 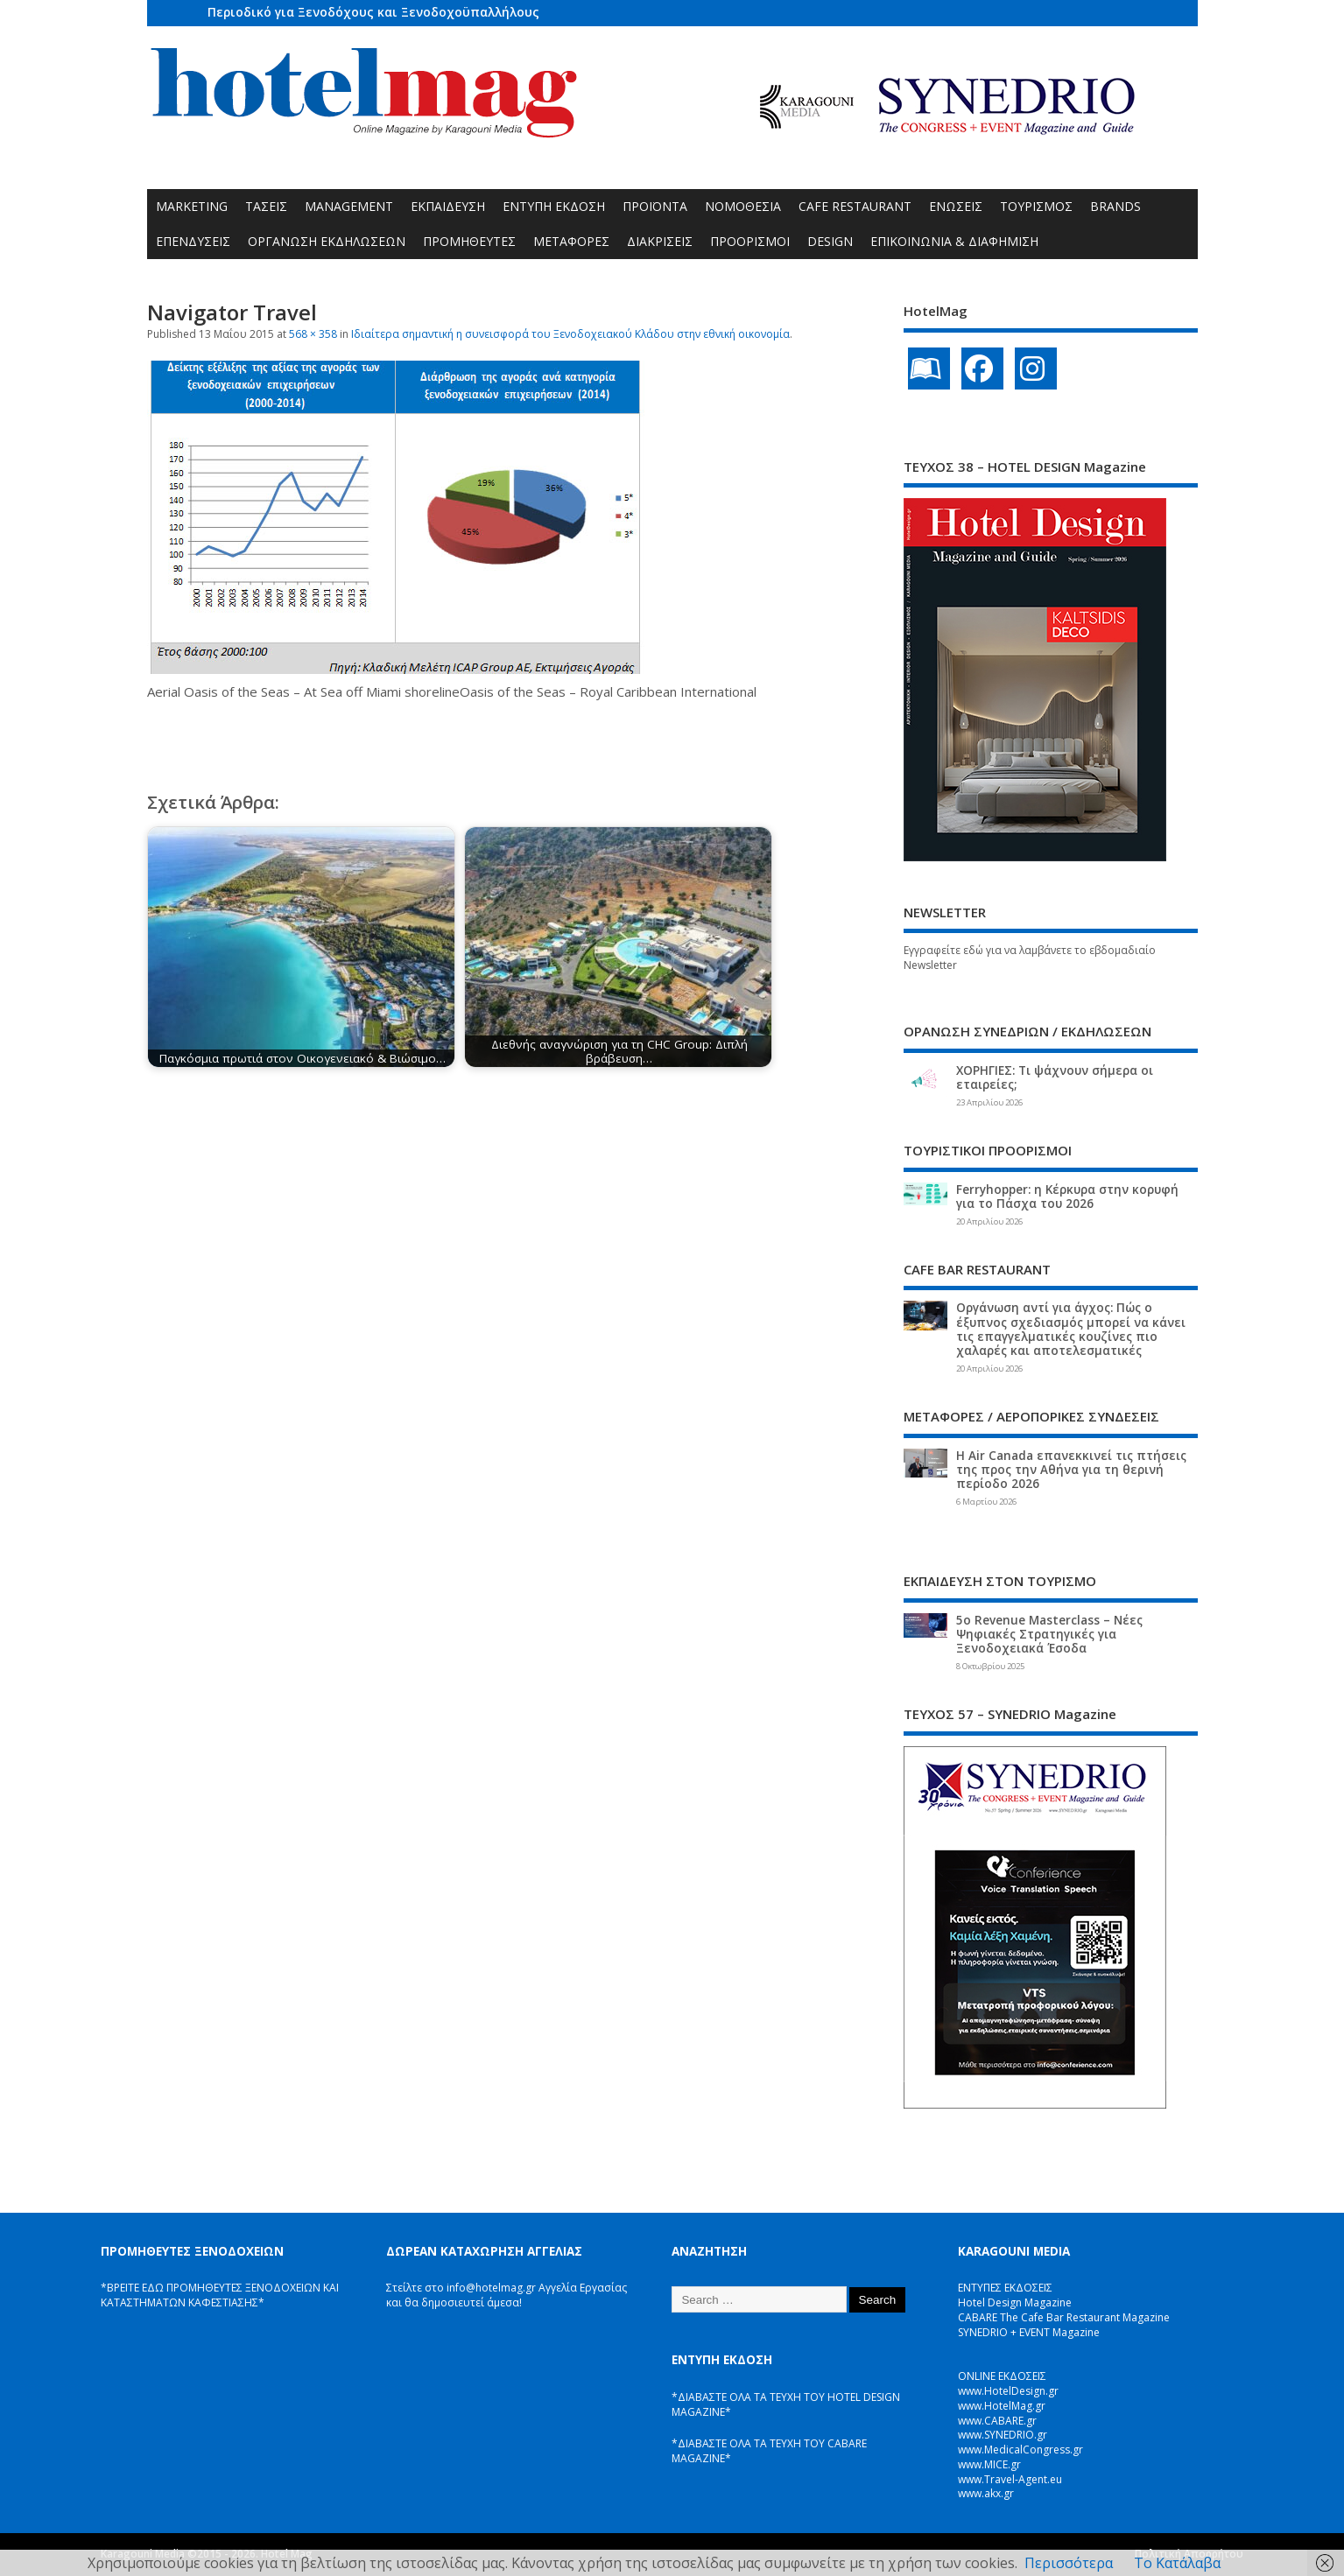 I want to click on CAFE RESTAURANT, so click(x=855, y=206).